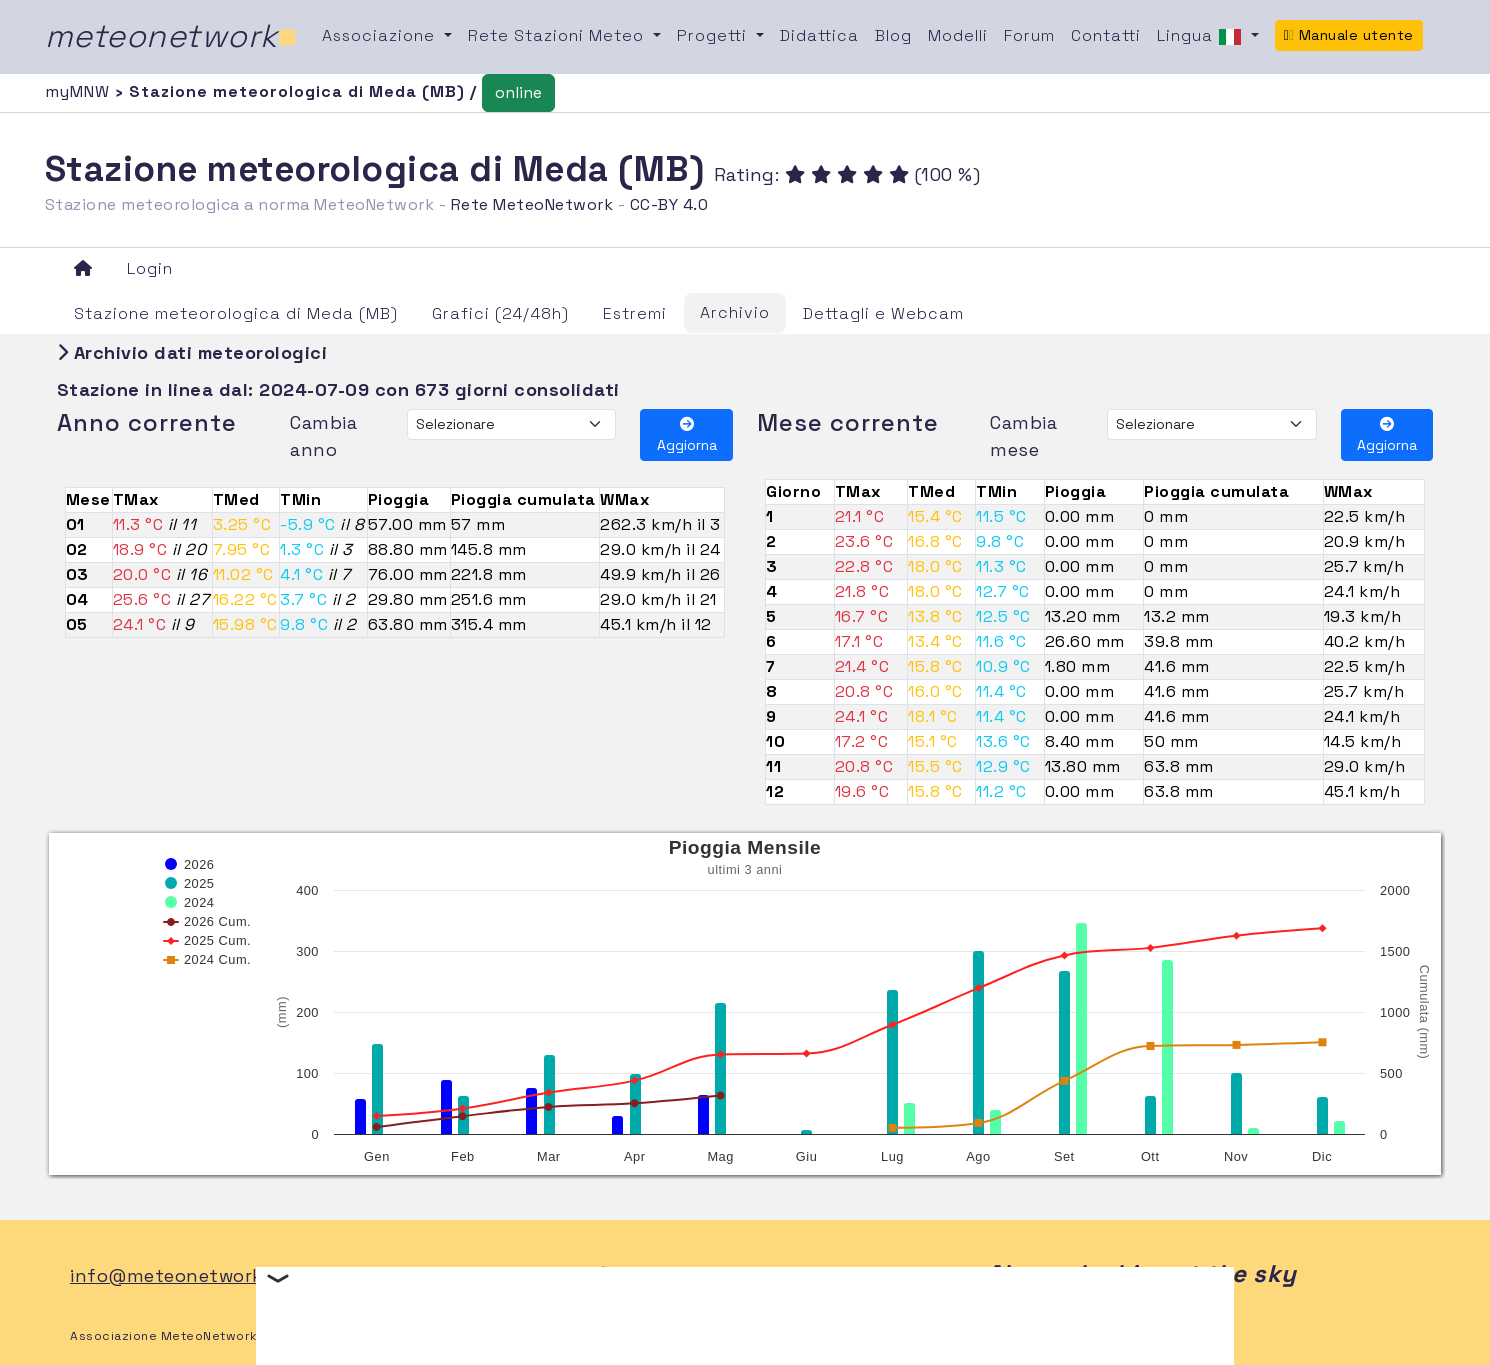  I want to click on Didattica, so click(819, 35).